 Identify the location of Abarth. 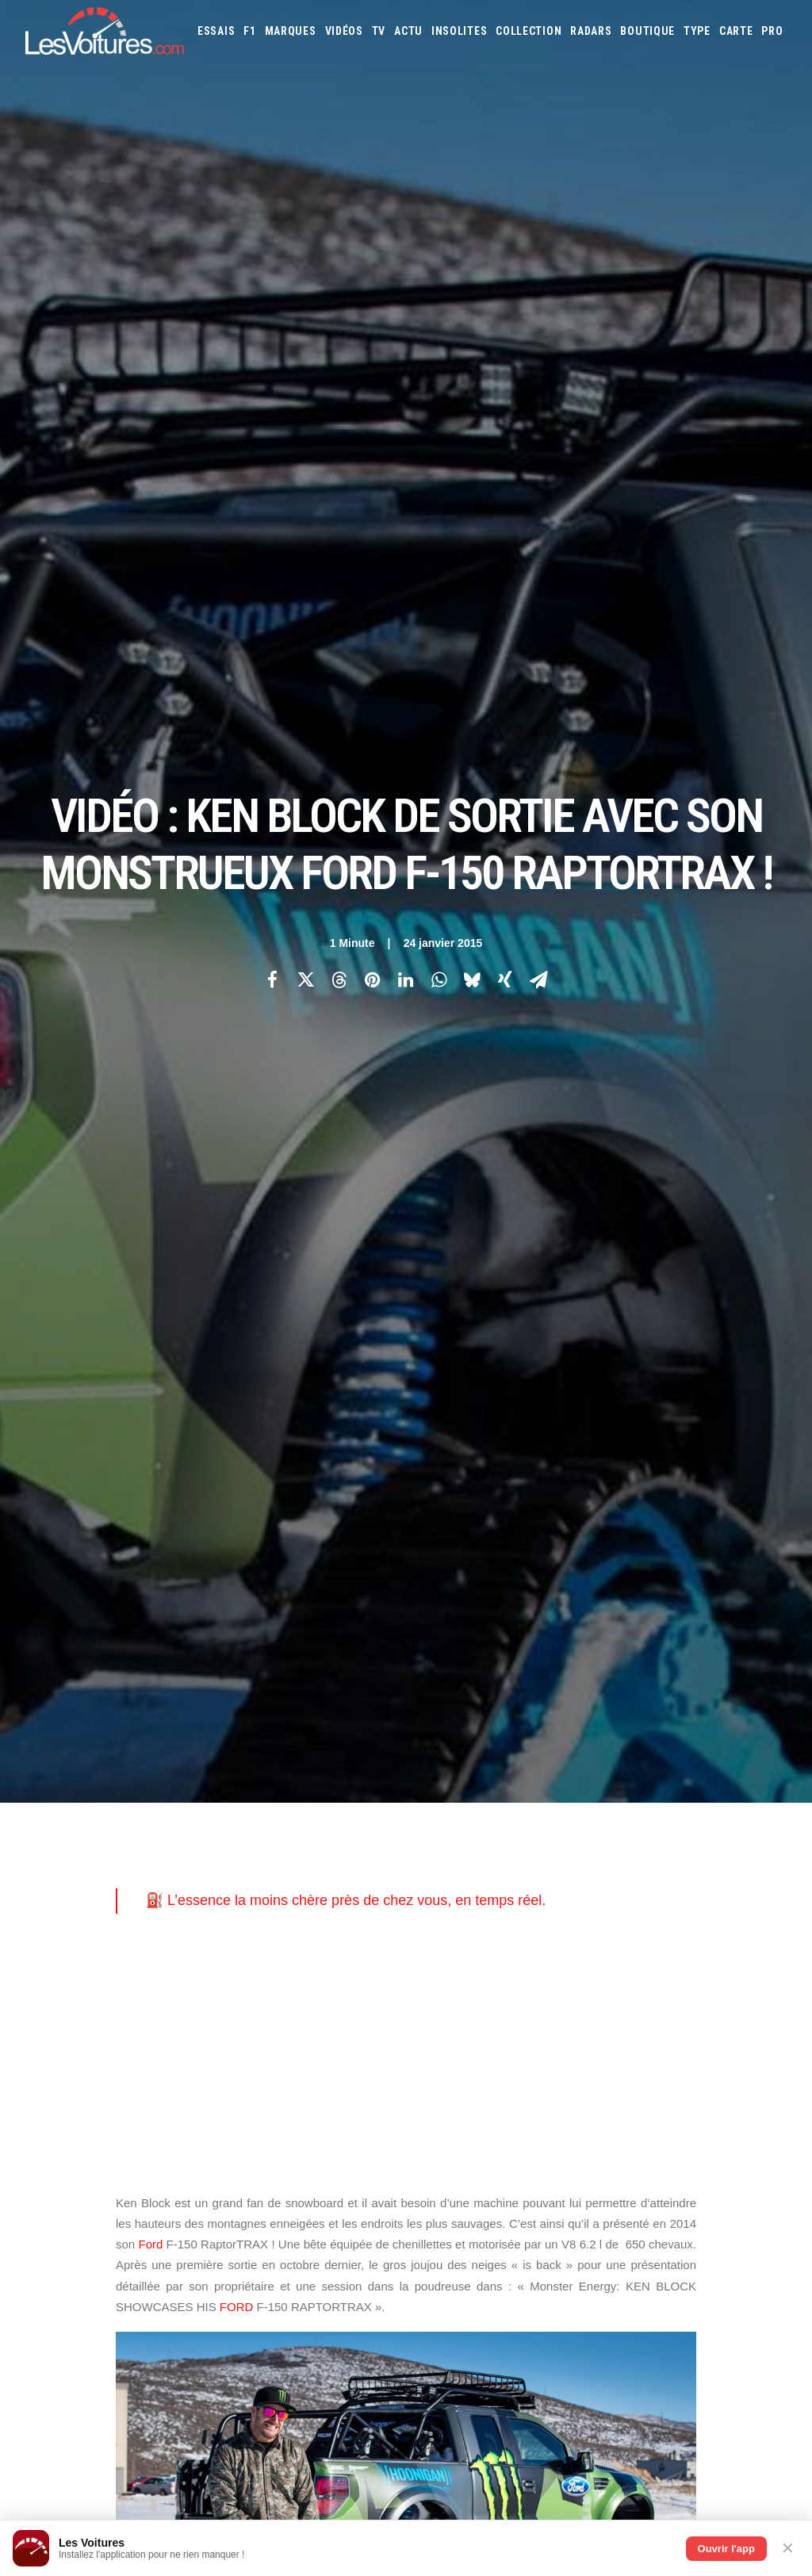
(439, 1829).